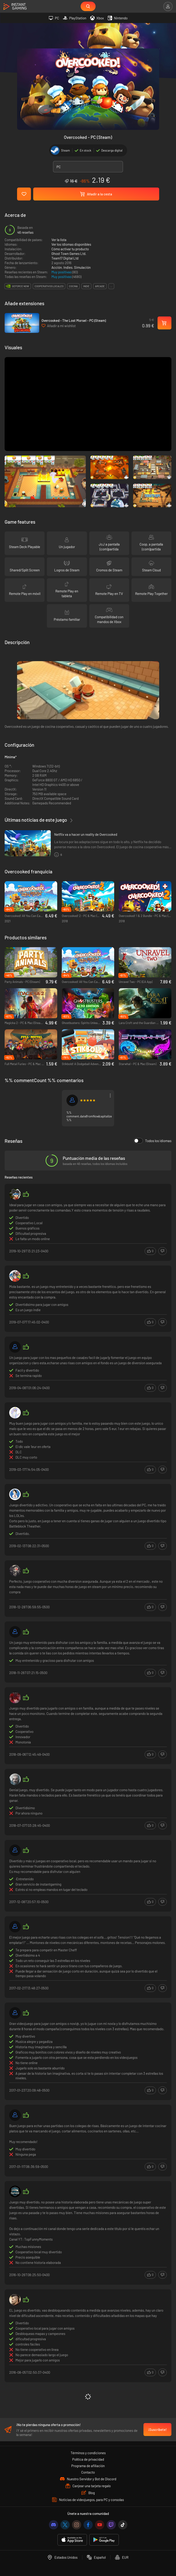 This screenshot has width=176, height=2576. What do you see at coordinates (152, 1142) in the screenshot?
I see `Todos los idiomas` at bounding box center [152, 1142].